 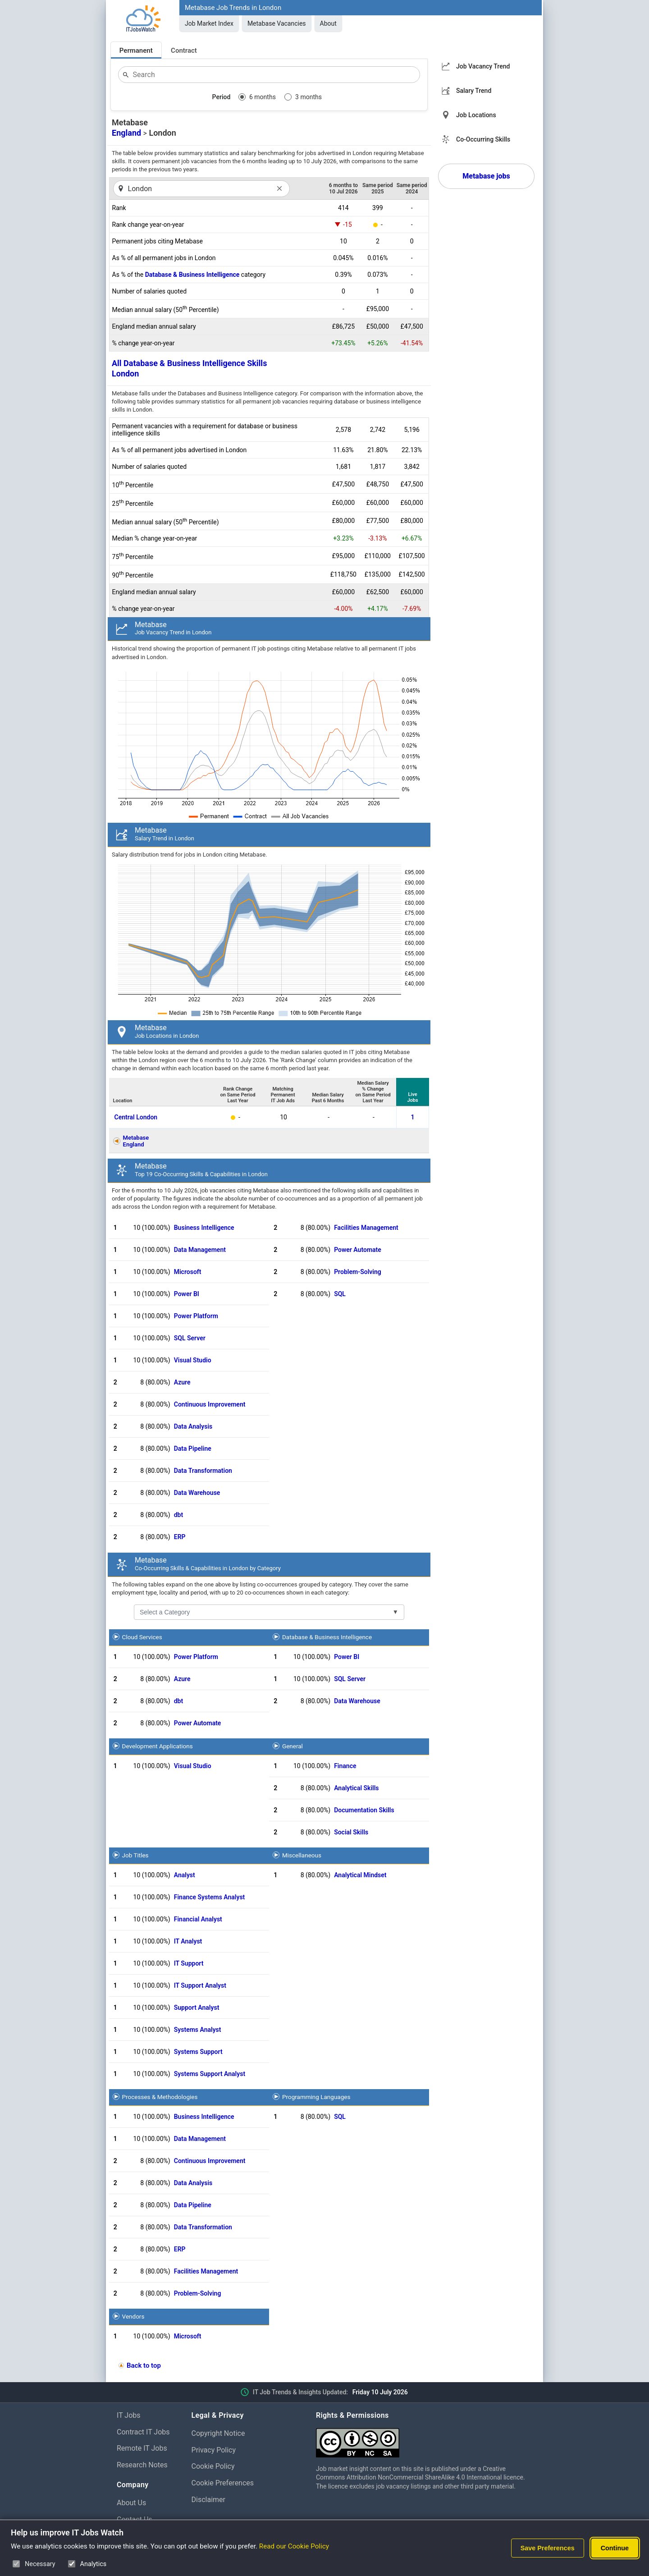 What do you see at coordinates (200, 1985) in the screenshot?
I see `IT Support Analyst` at bounding box center [200, 1985].